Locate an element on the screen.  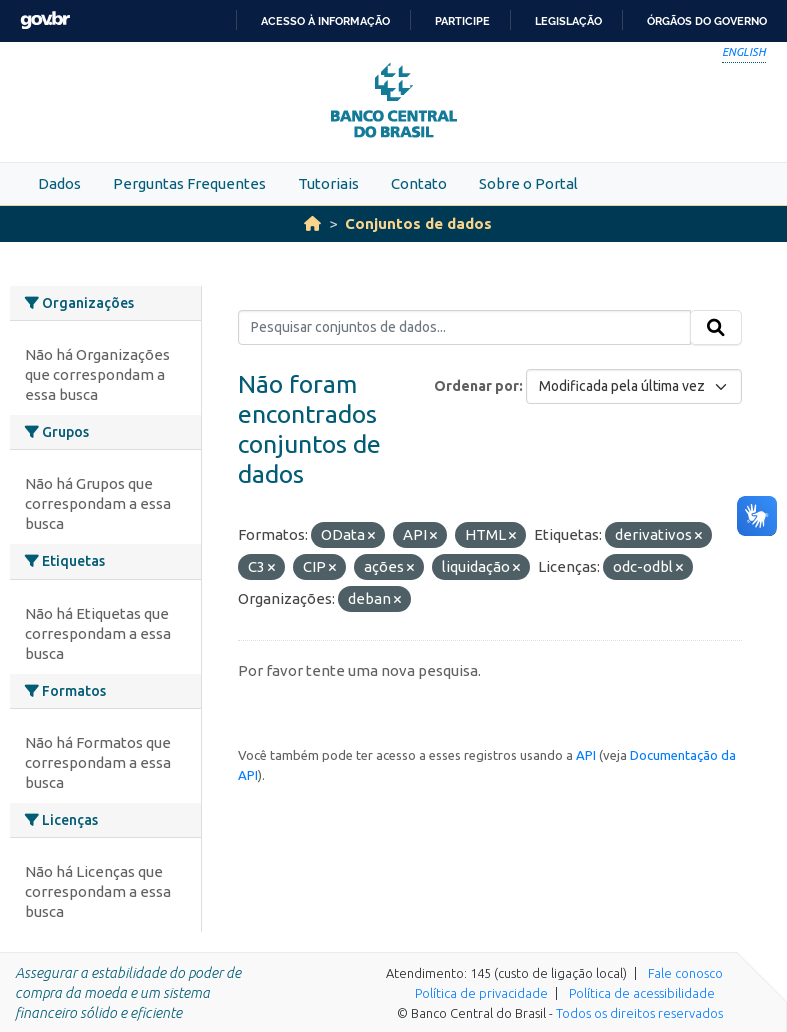
Contato is located at coordinates (419, 183).